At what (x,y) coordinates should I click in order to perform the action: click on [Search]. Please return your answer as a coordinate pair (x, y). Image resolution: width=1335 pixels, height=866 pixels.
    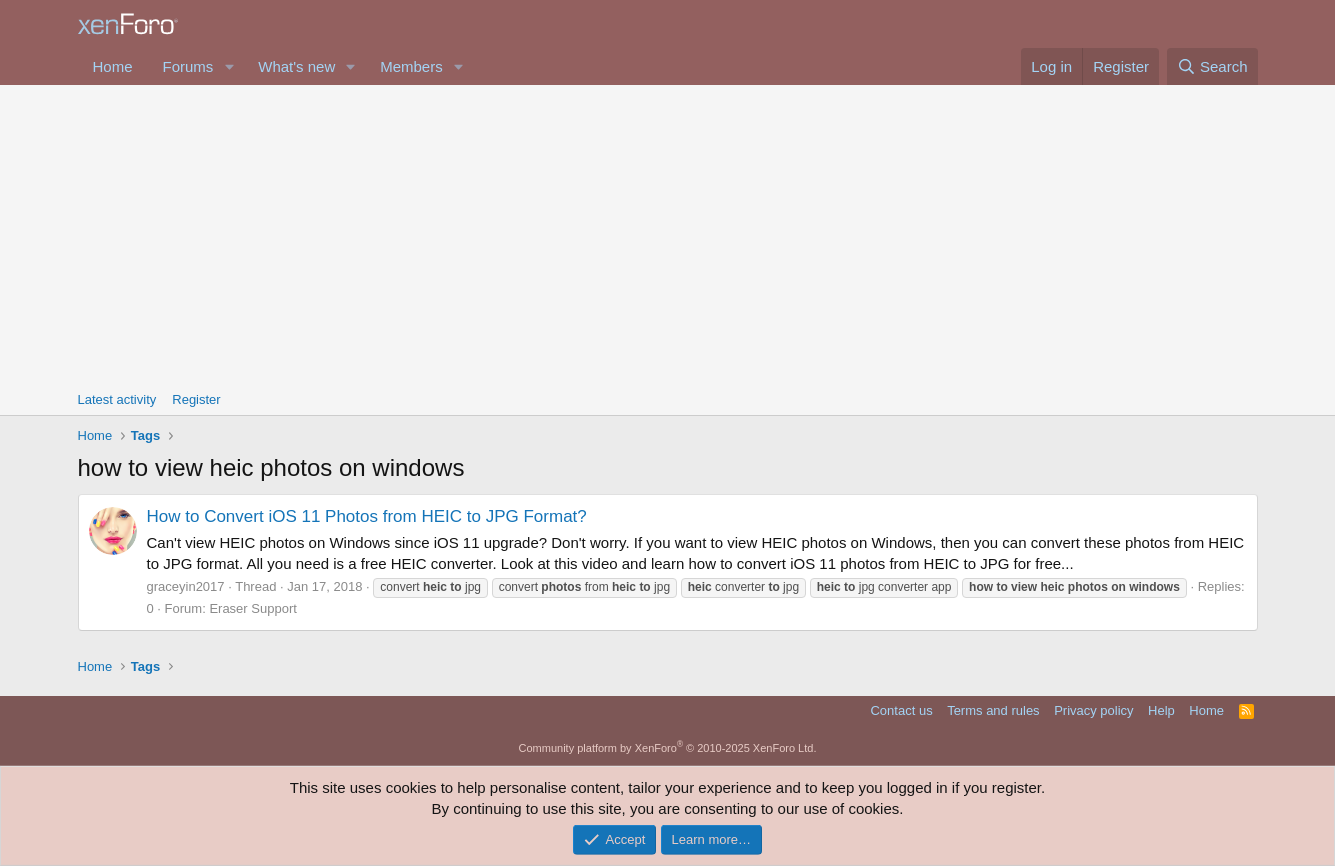
    Looking at the image, I should click on (1212, 66).